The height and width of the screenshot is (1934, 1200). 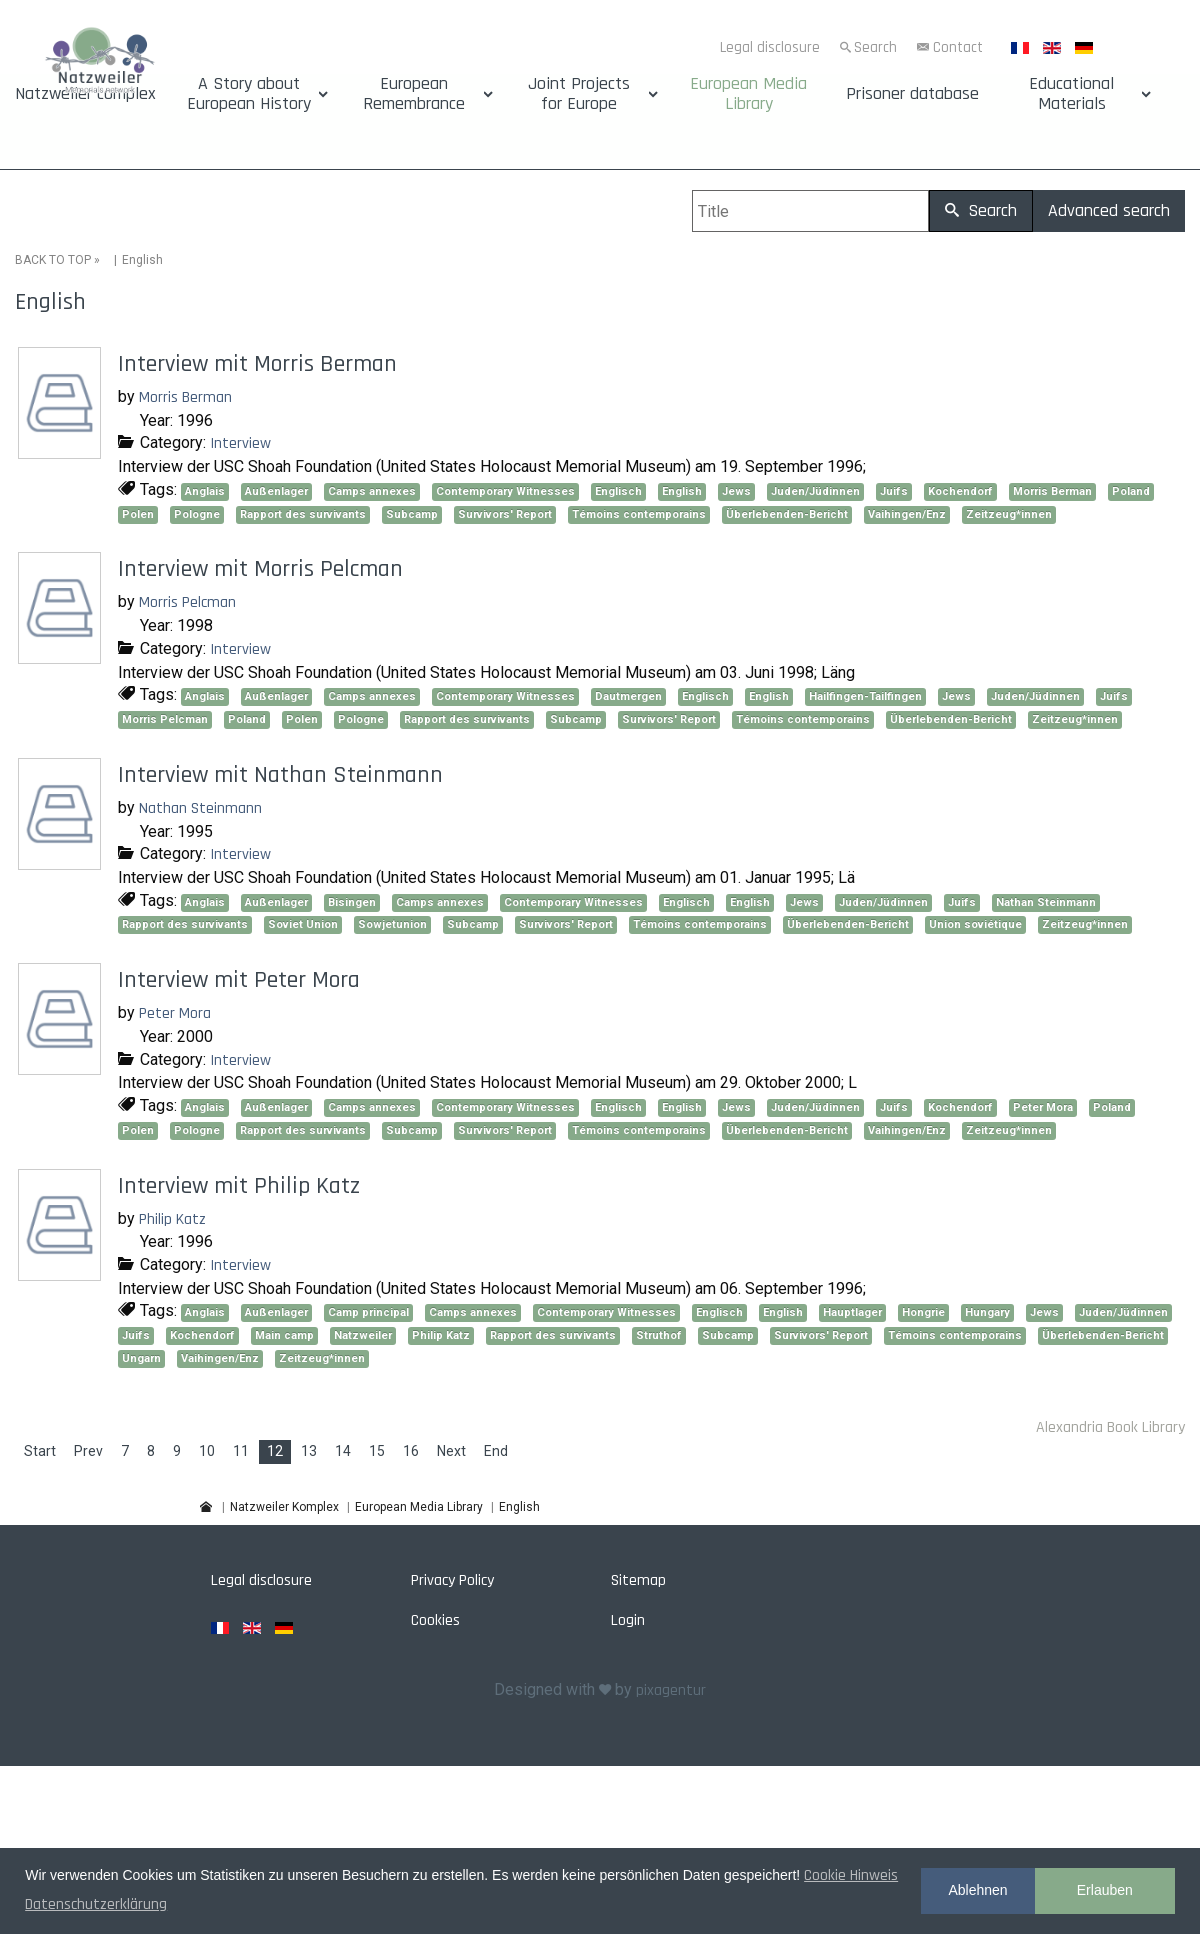 I want to click on Interview mit Morris Berman, so click(x=257, y=364).